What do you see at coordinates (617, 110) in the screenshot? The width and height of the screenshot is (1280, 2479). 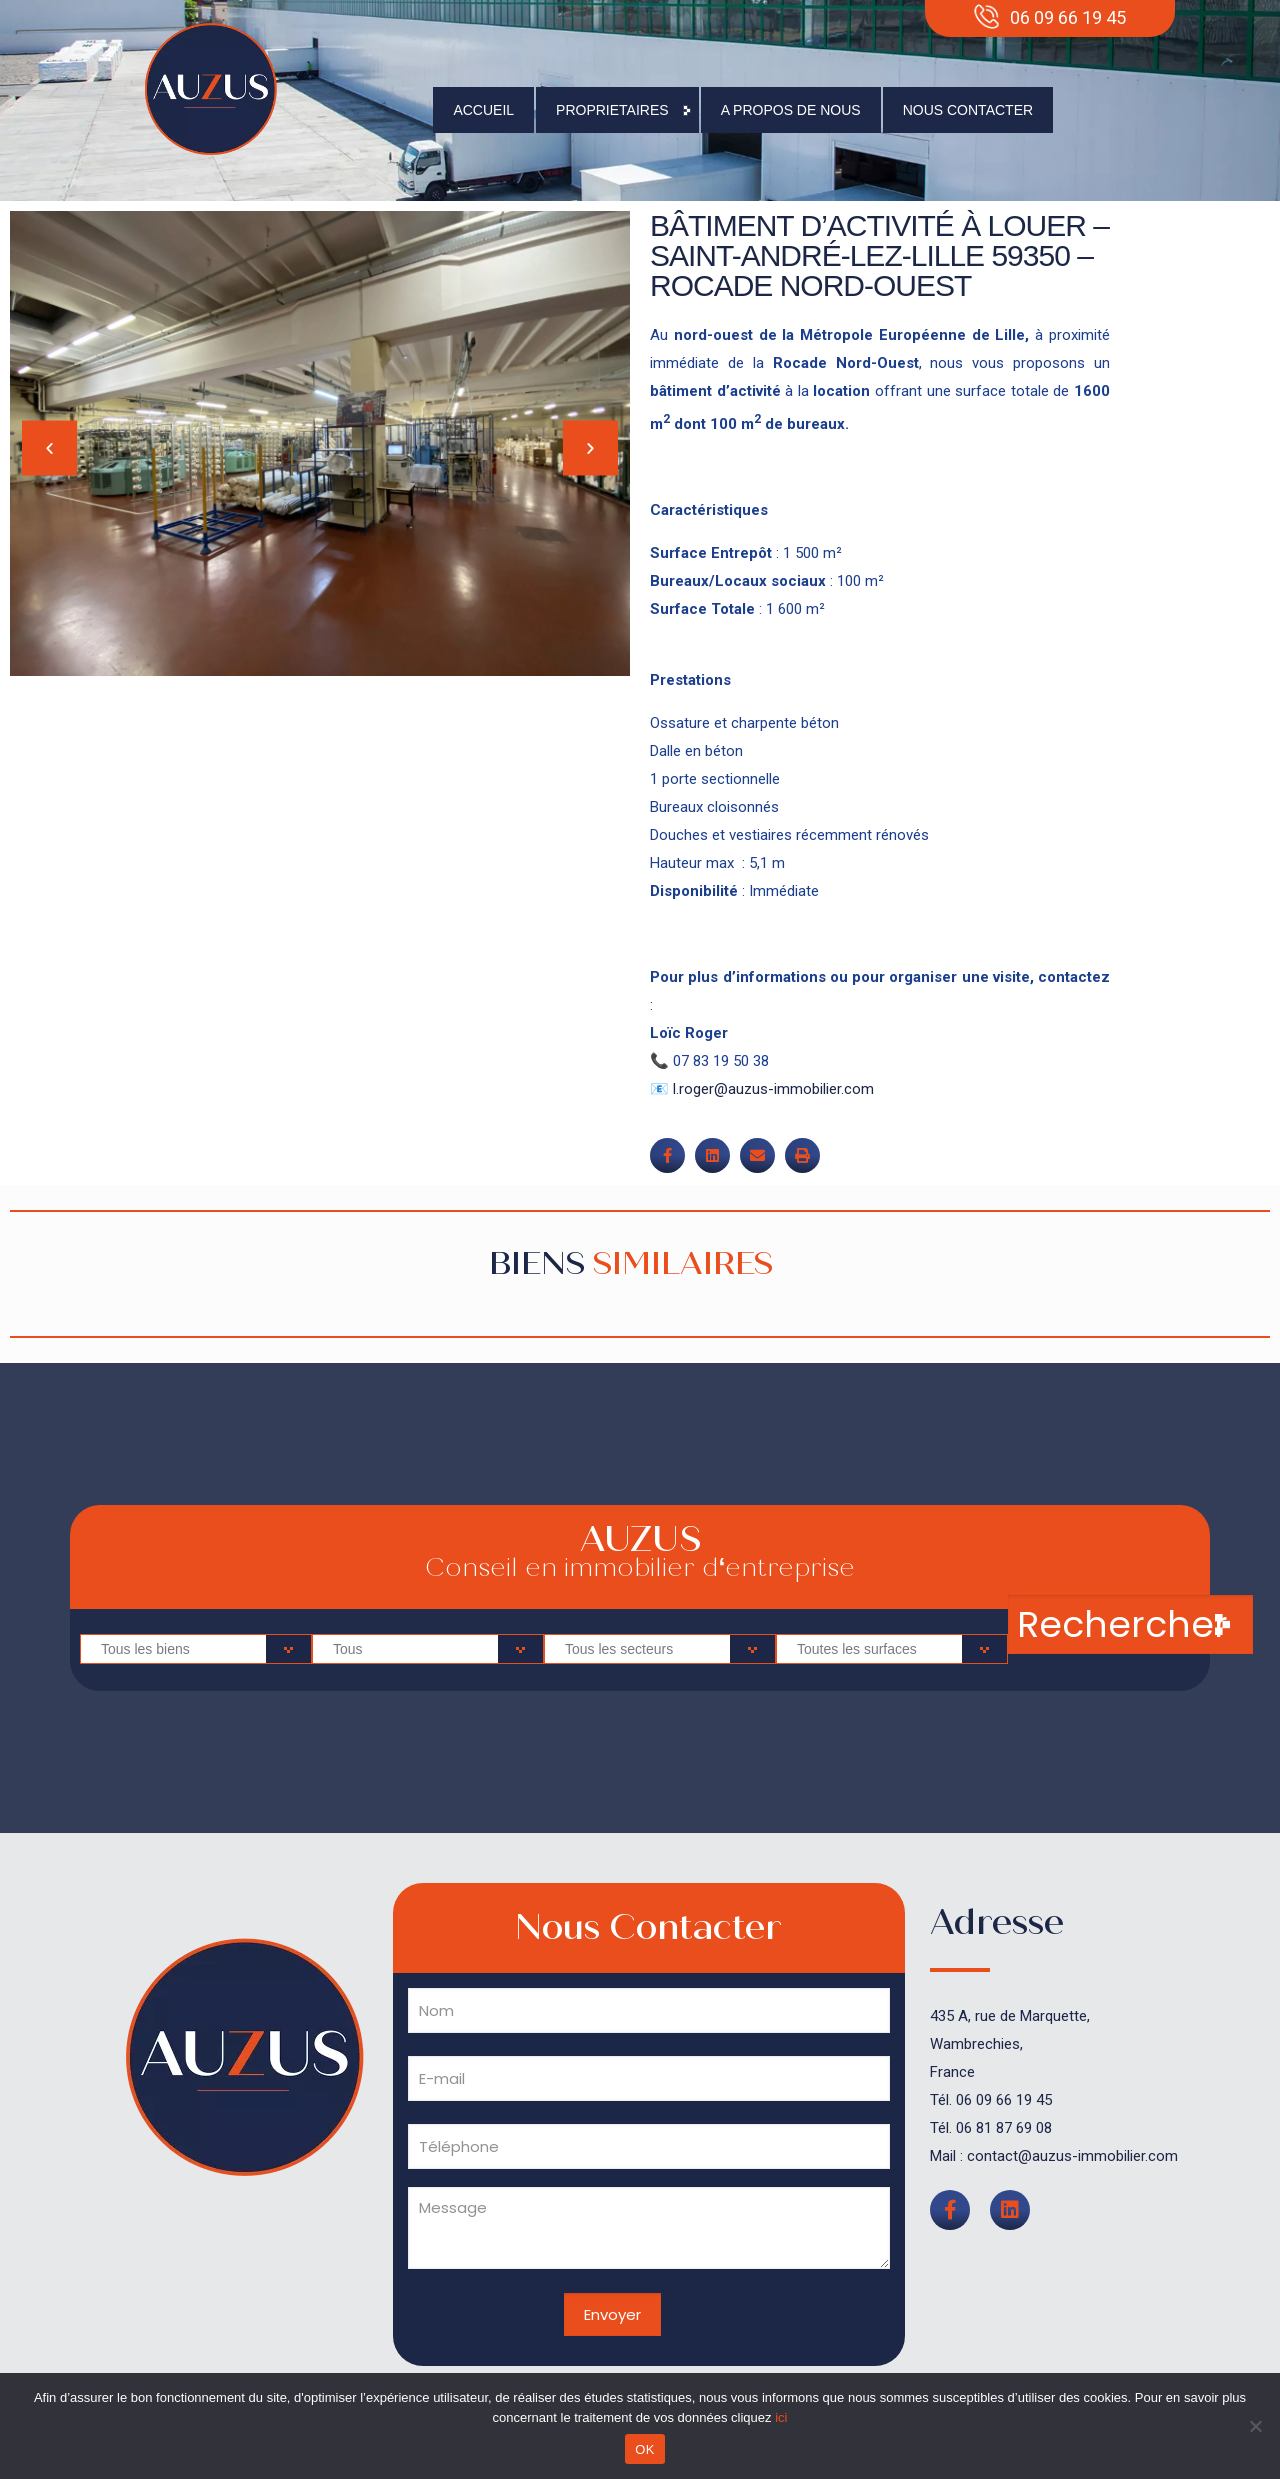 I see `Proprietaires` at bounding box center [617, 110].